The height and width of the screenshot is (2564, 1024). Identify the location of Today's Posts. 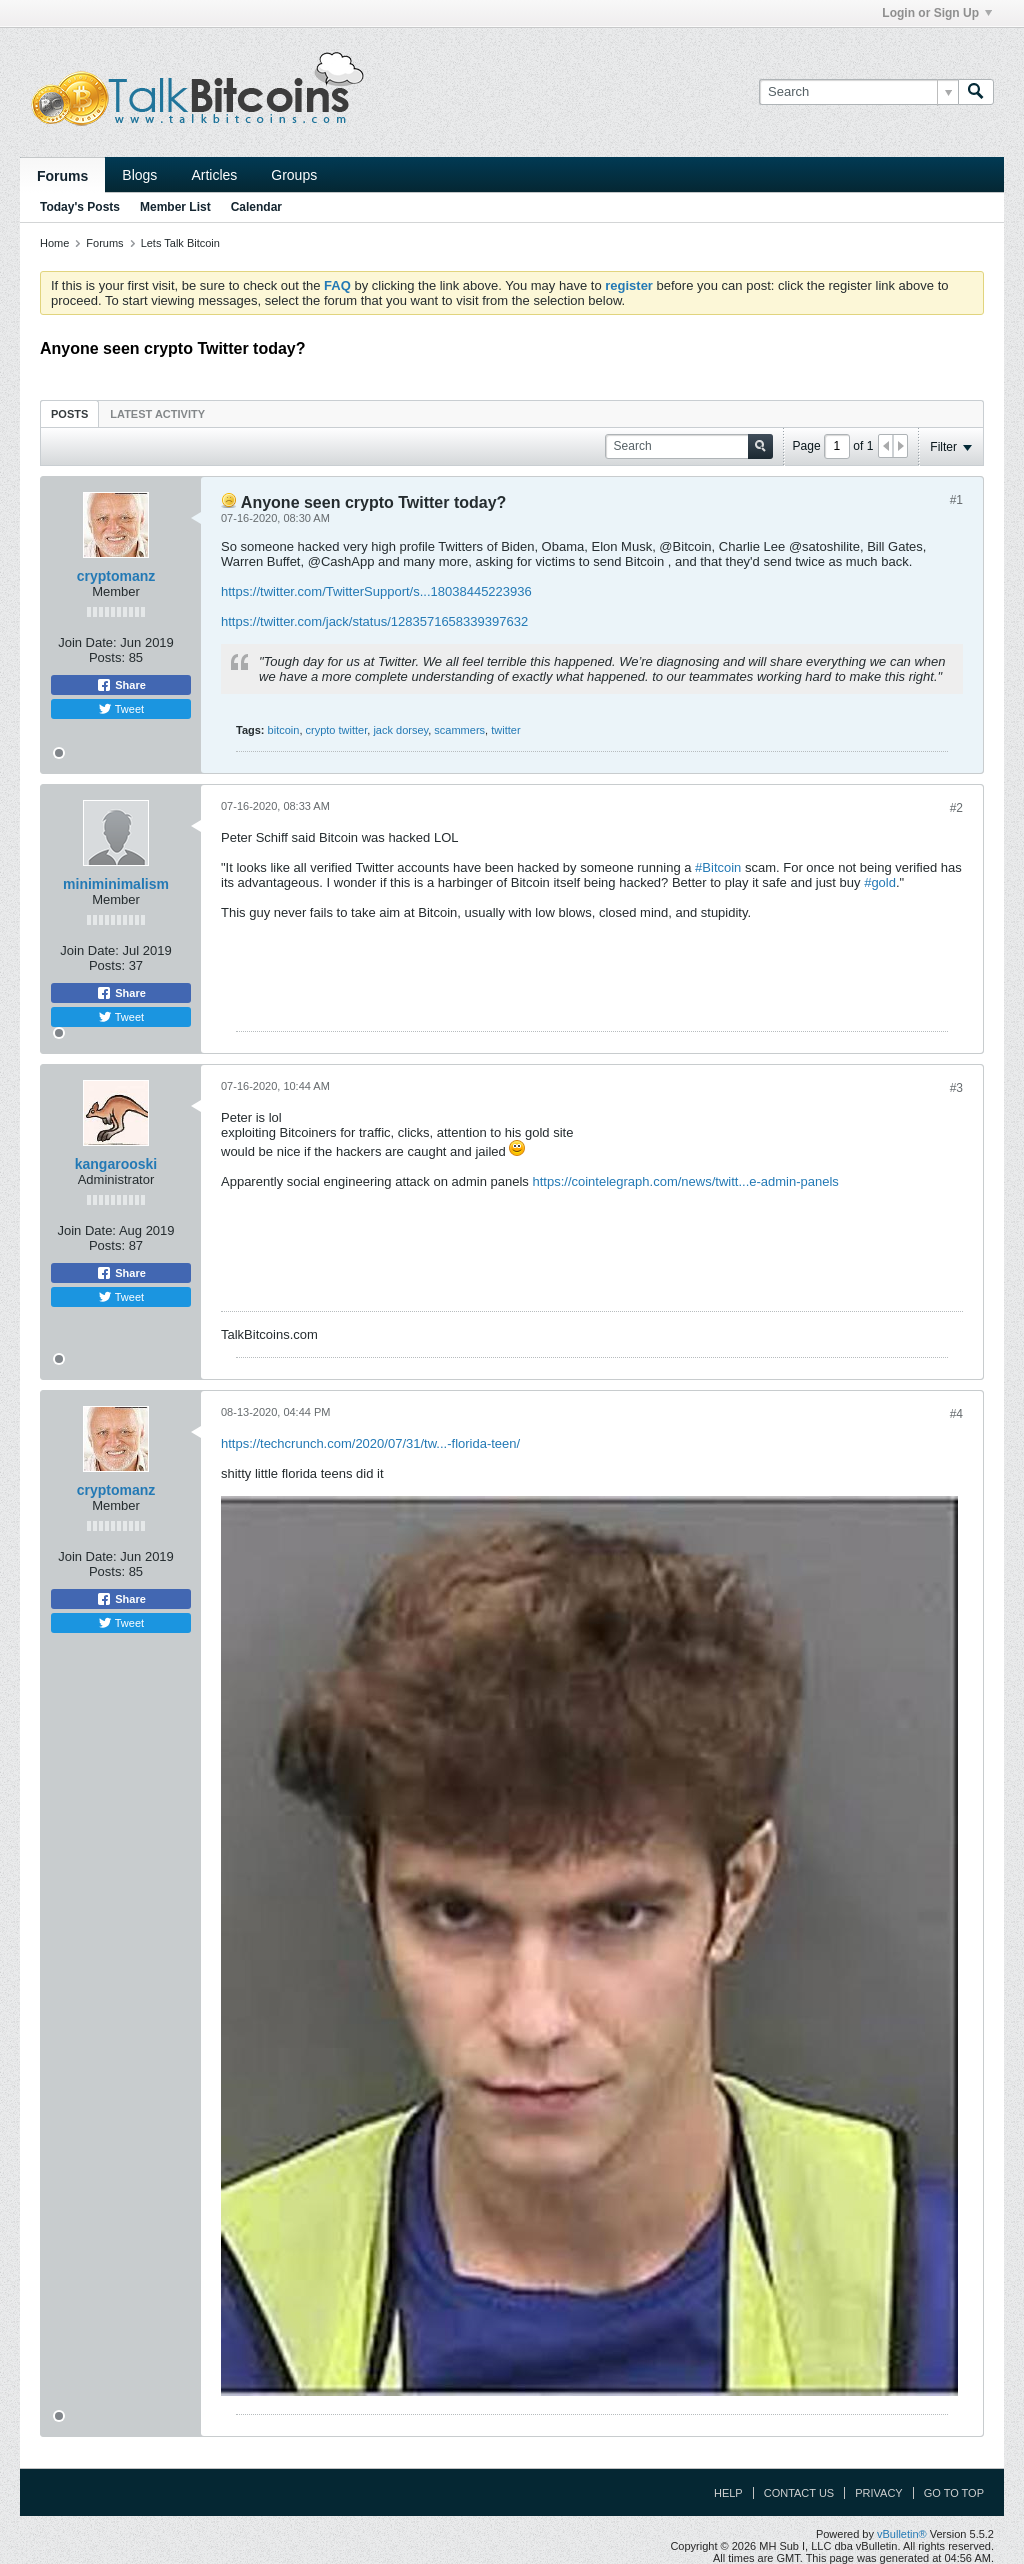
(80, 207).